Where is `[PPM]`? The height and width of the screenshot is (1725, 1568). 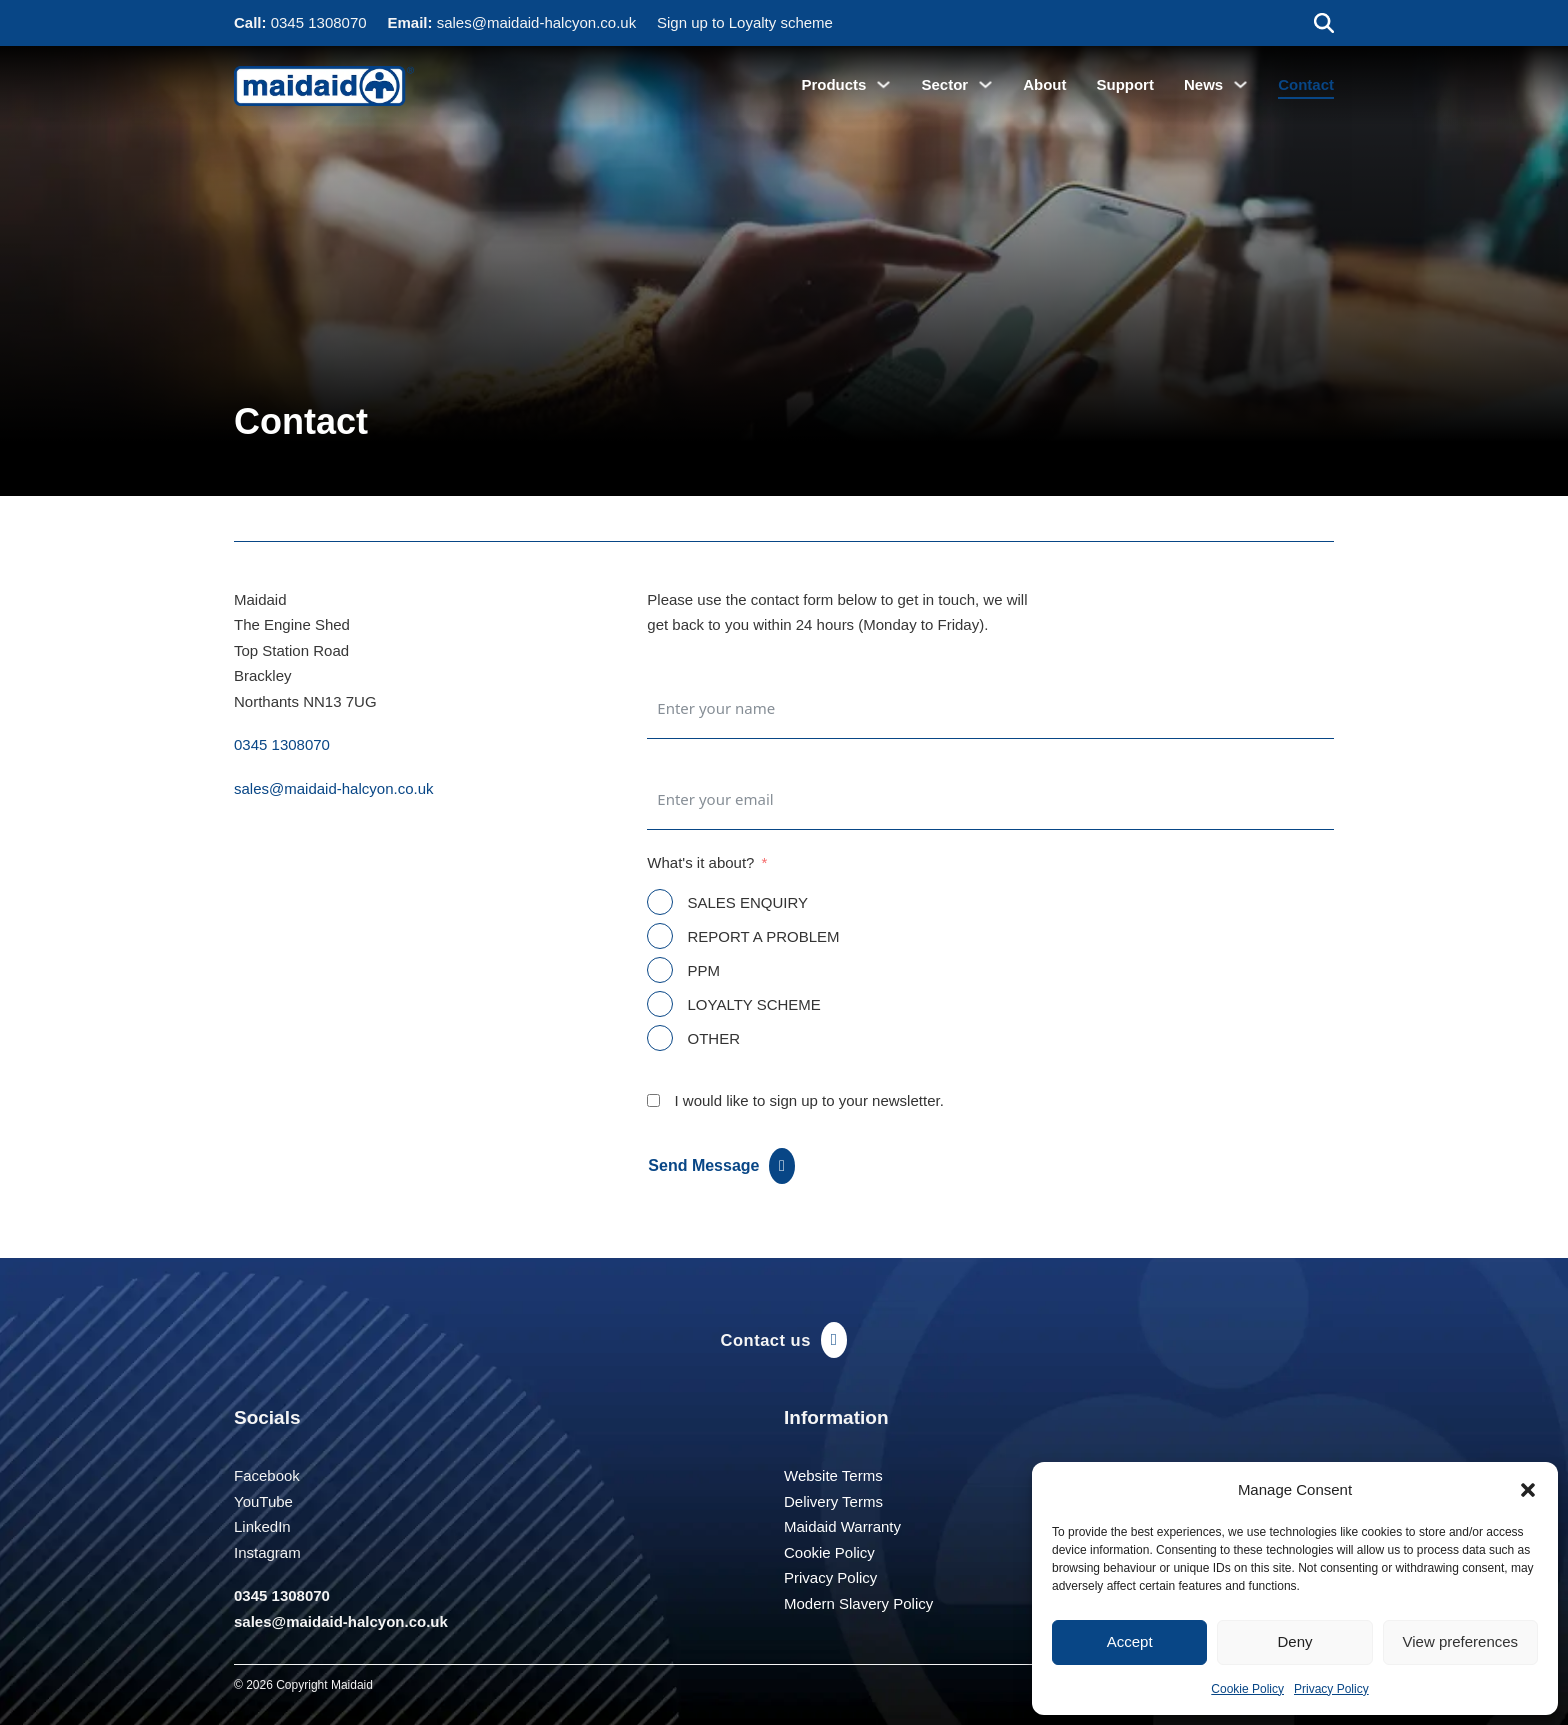 [PPM] is located at coordinates (660, 970).